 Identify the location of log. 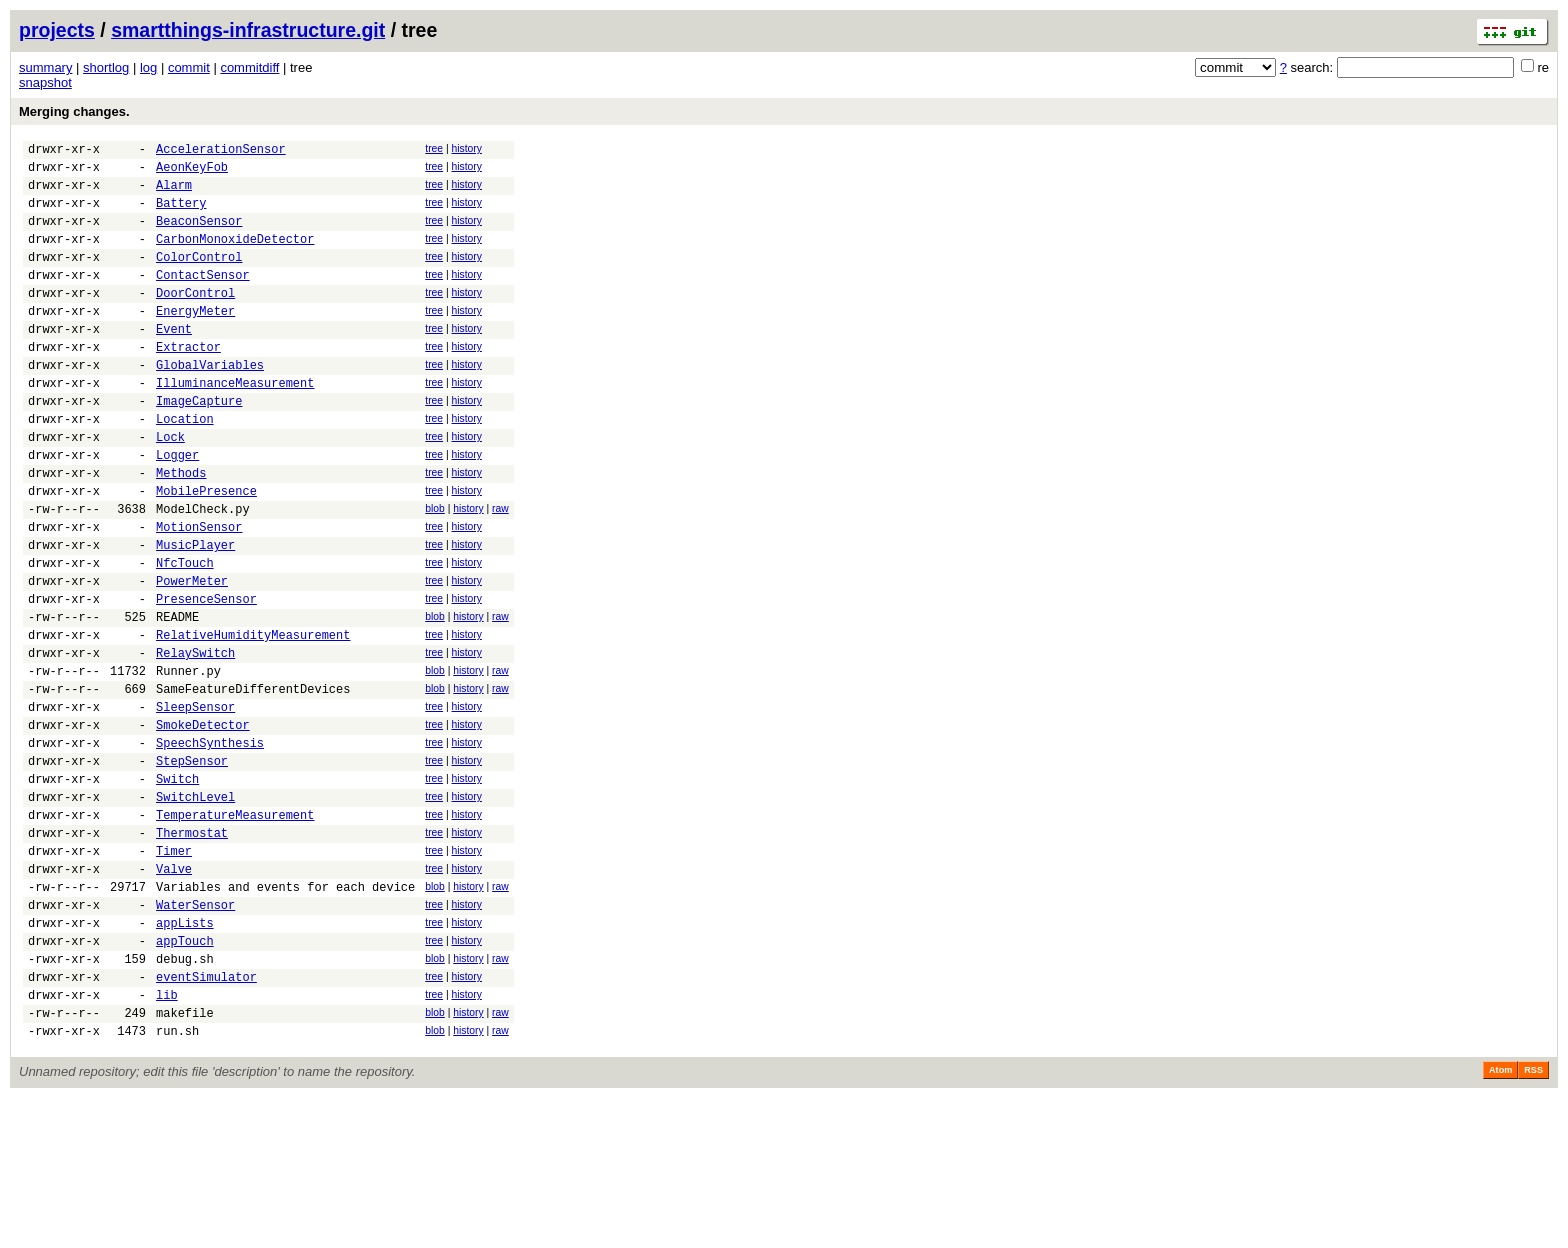
(148, 67).